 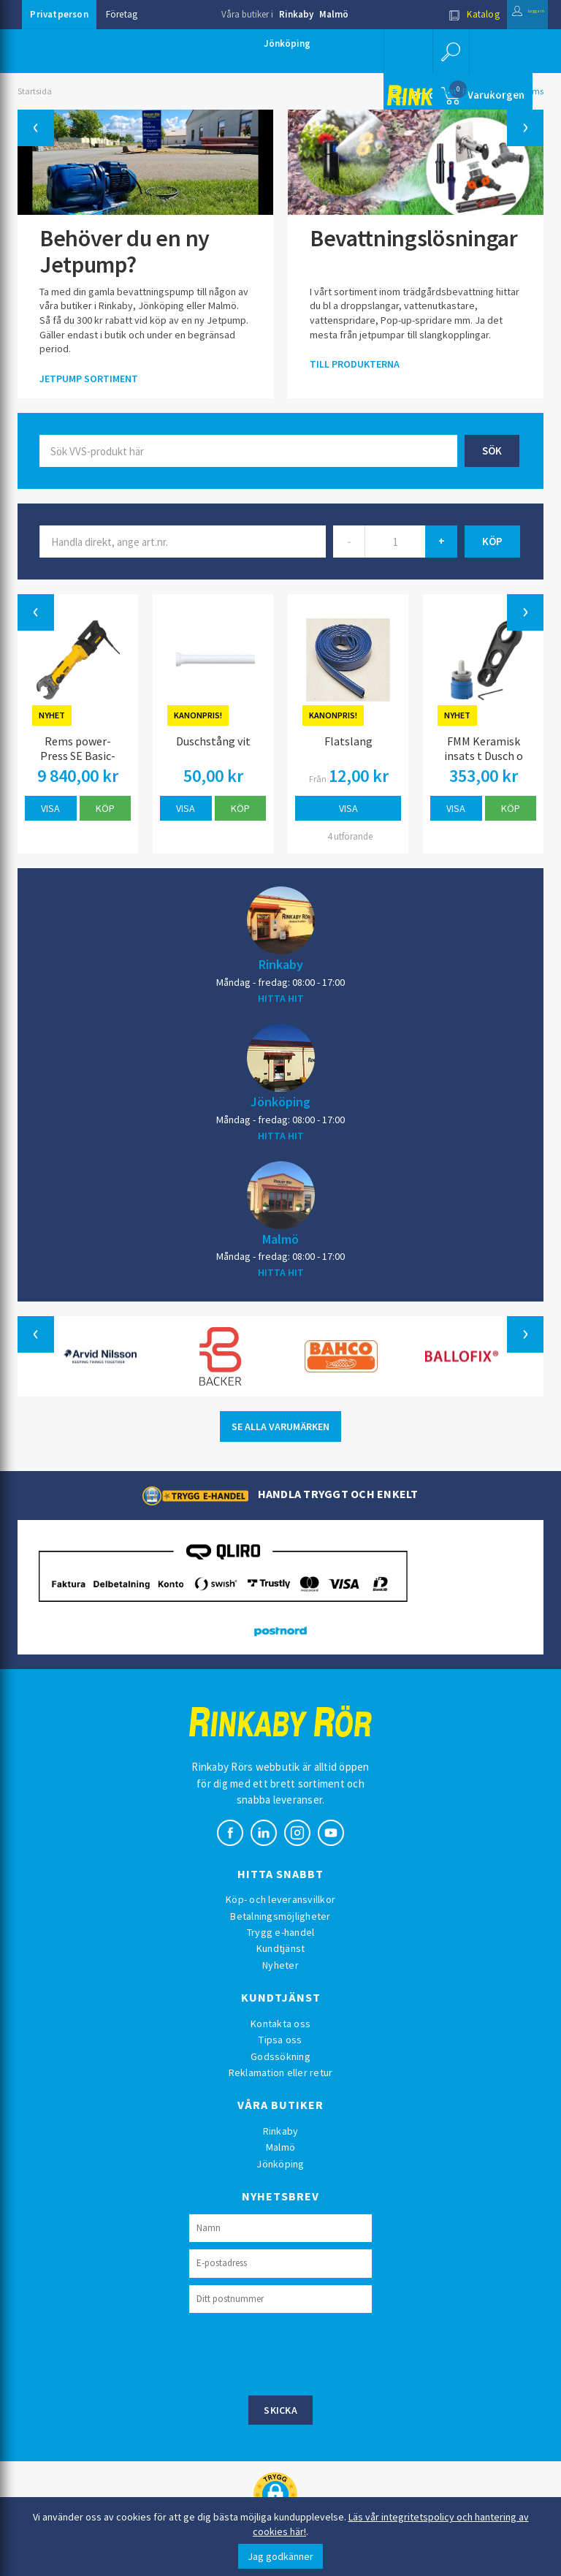 What do you see at coordinates (280, 1916) in the screenshot?
I see `Betalningsmöjligheter` at bounding box center [280, 1916].